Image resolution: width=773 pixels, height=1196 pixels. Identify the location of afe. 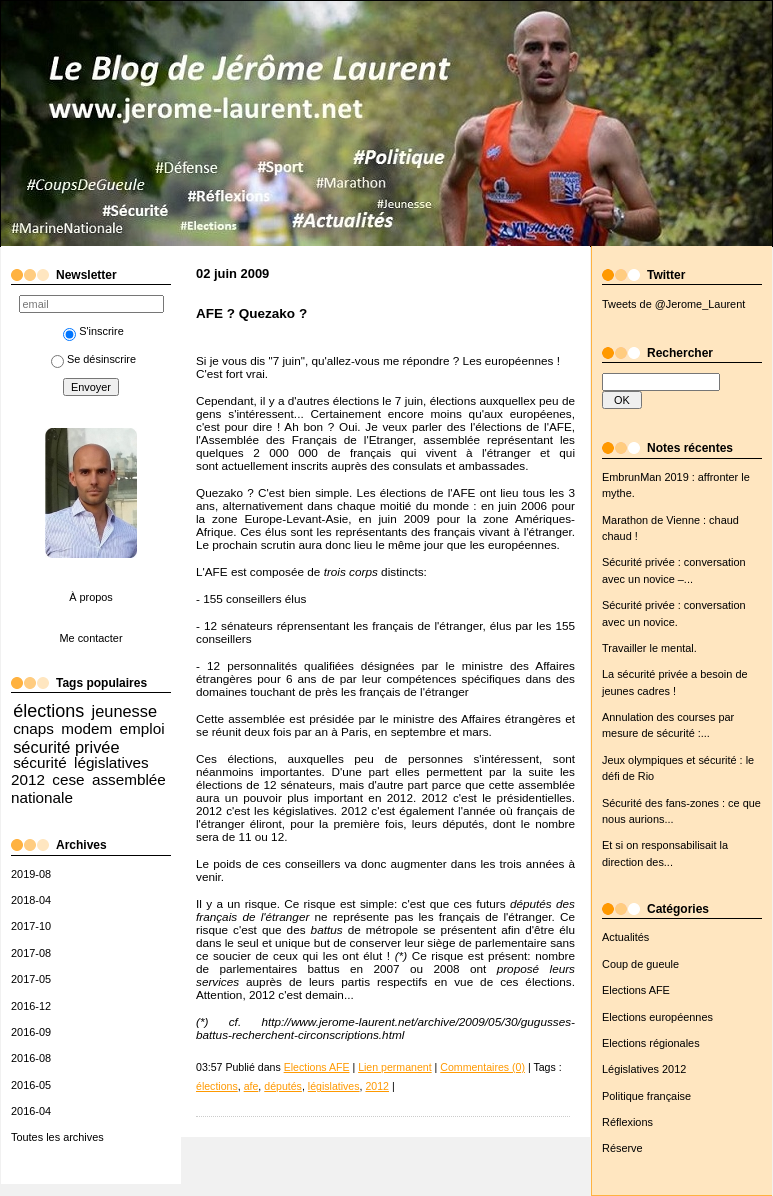
(251, 1086).